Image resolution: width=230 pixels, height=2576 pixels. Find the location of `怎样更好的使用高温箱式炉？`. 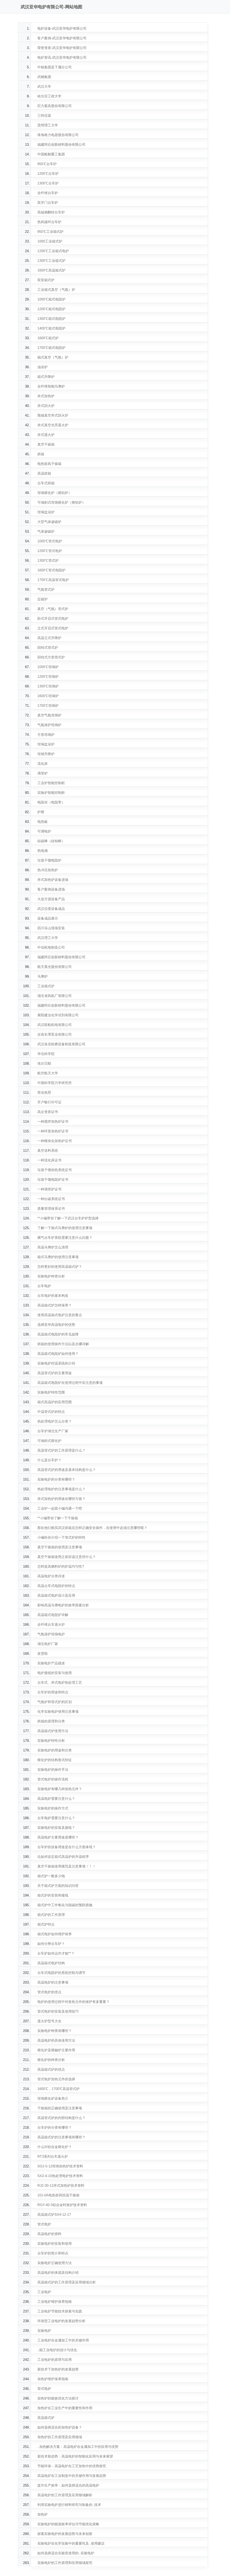

怎样更好的使用高温箱式炉？ is located at coordinates (59, 1266).